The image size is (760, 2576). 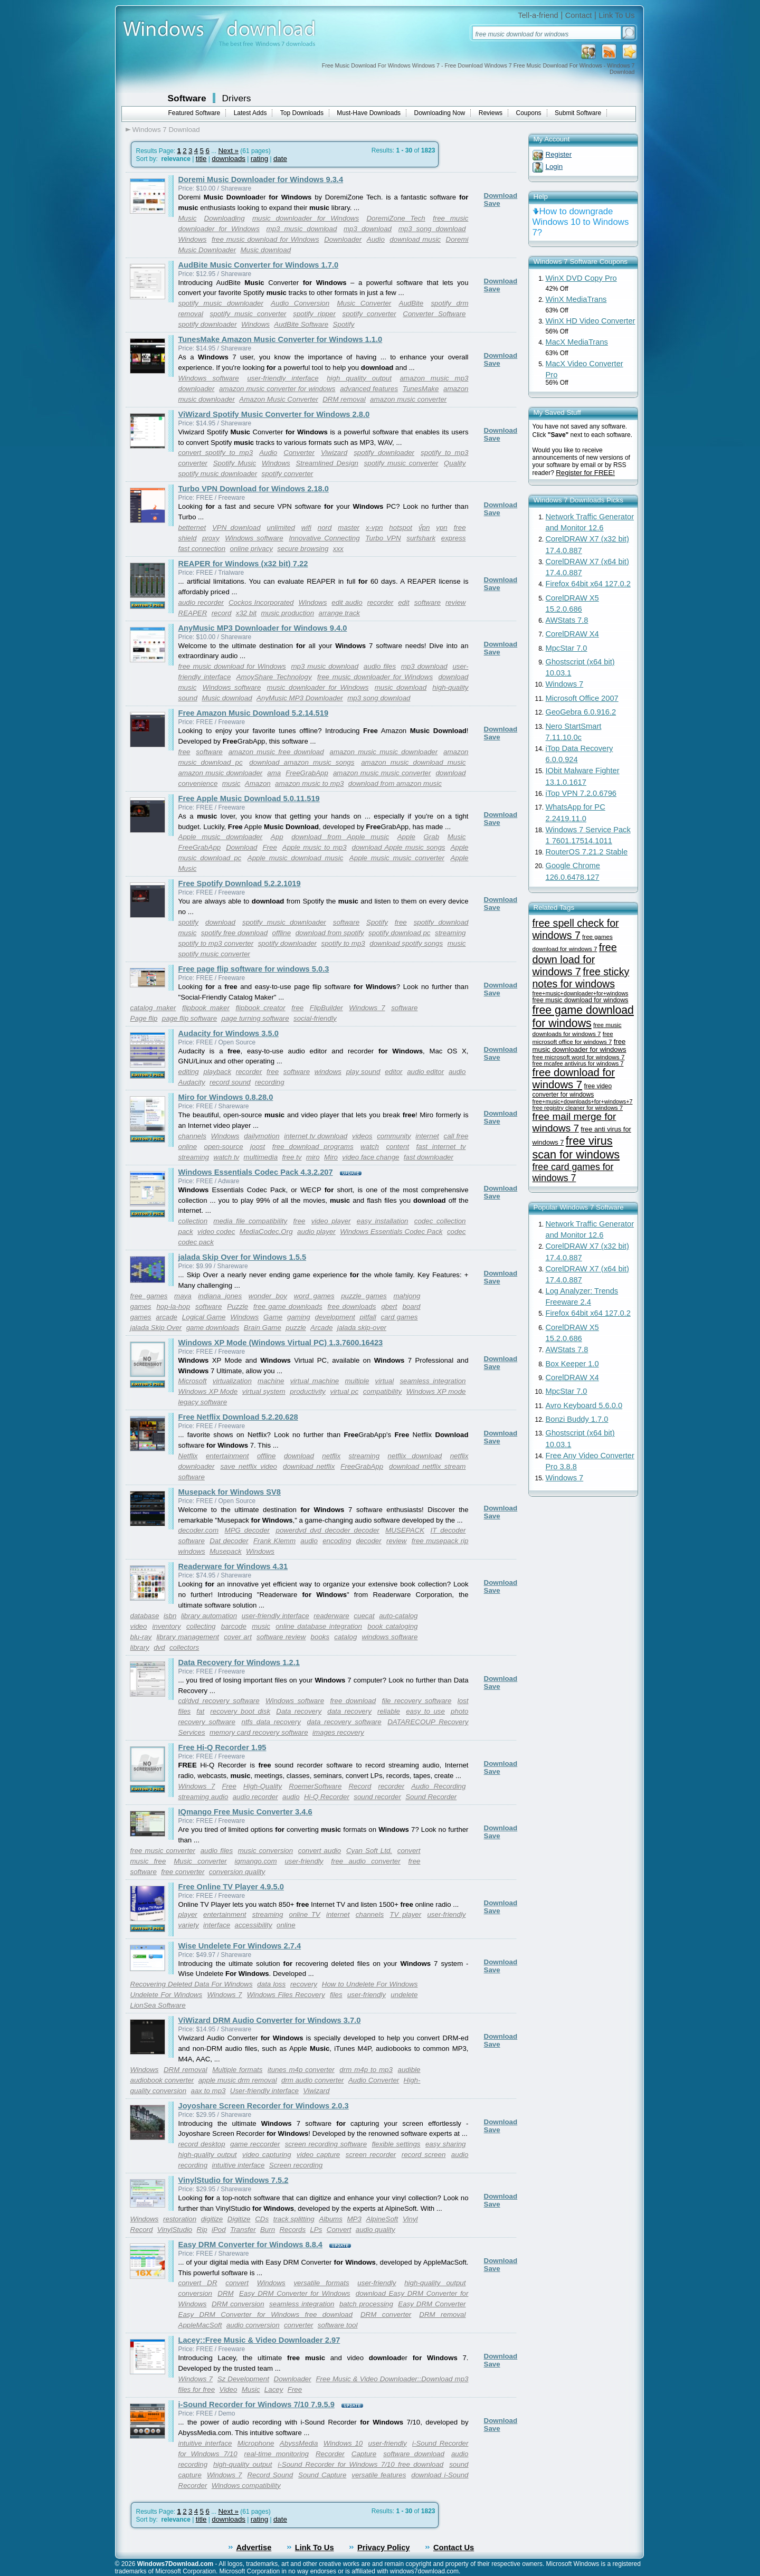 What do you see at coordinates (187, 1914) in the screenshot?
I see `player` at bounding box center [187, 1914].